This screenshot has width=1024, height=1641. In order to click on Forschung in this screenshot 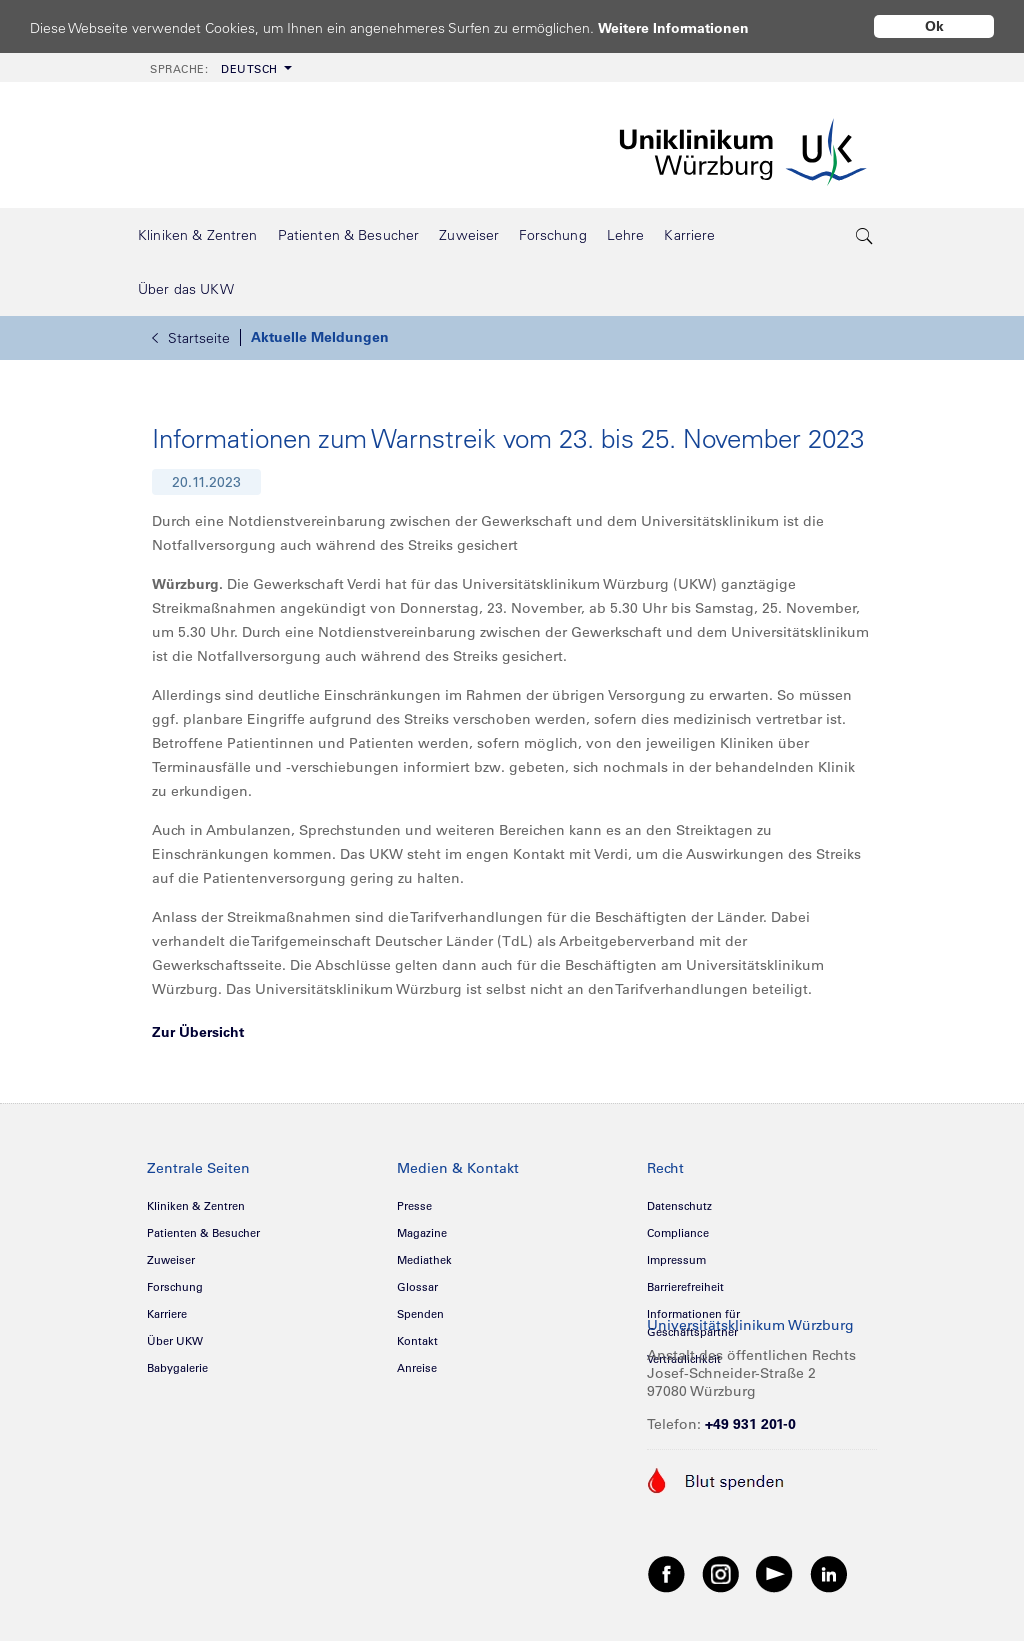, I will do `click(175, 1287)`.